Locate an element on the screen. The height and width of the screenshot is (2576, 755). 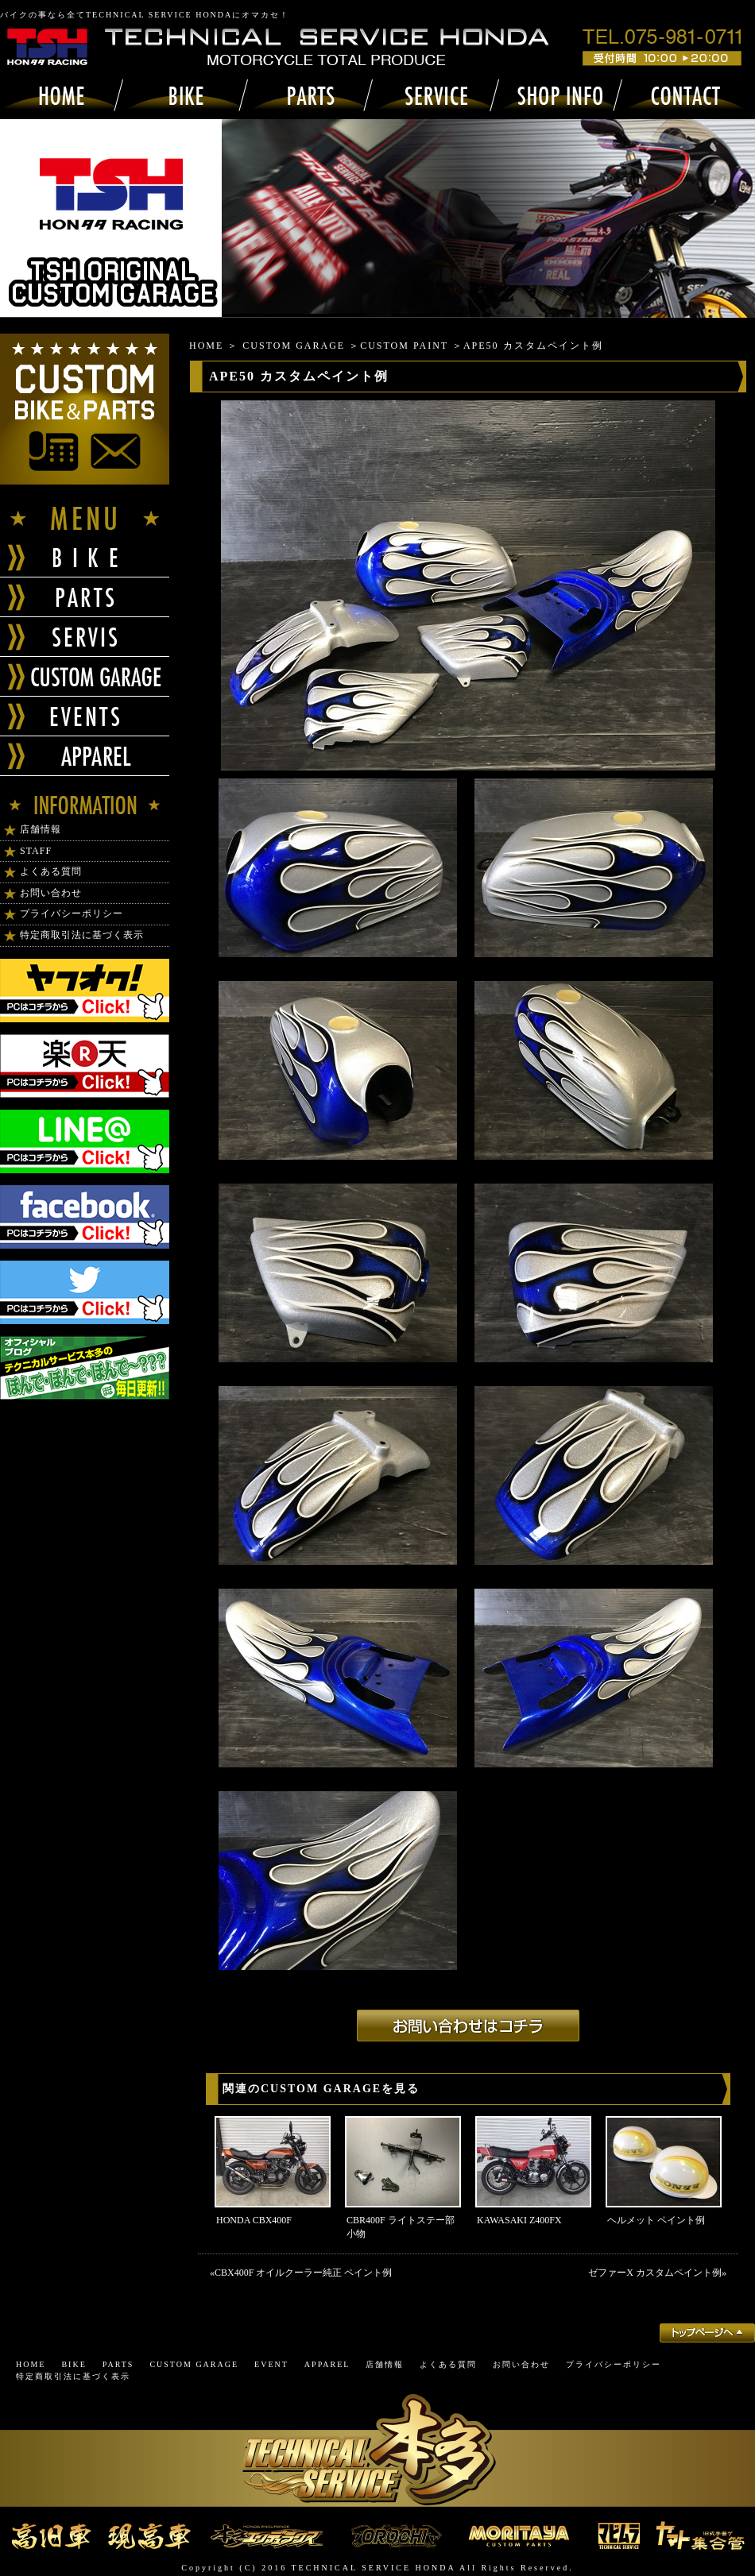
EVENT is located at coordinates (271, 2364).